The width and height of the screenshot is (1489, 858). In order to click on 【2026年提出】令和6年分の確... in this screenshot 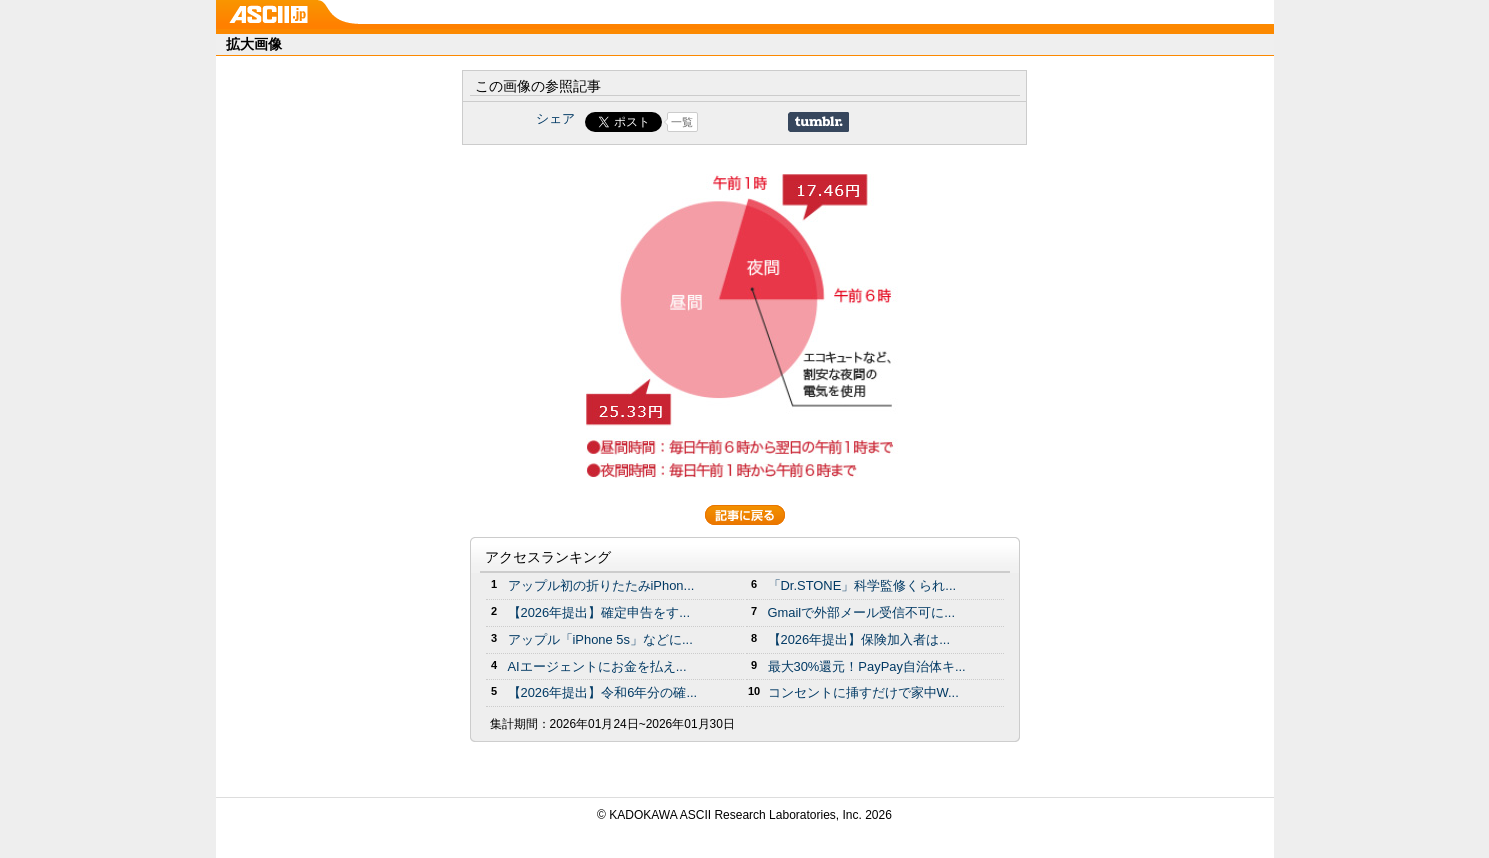, I will do `click(603, 692)`.